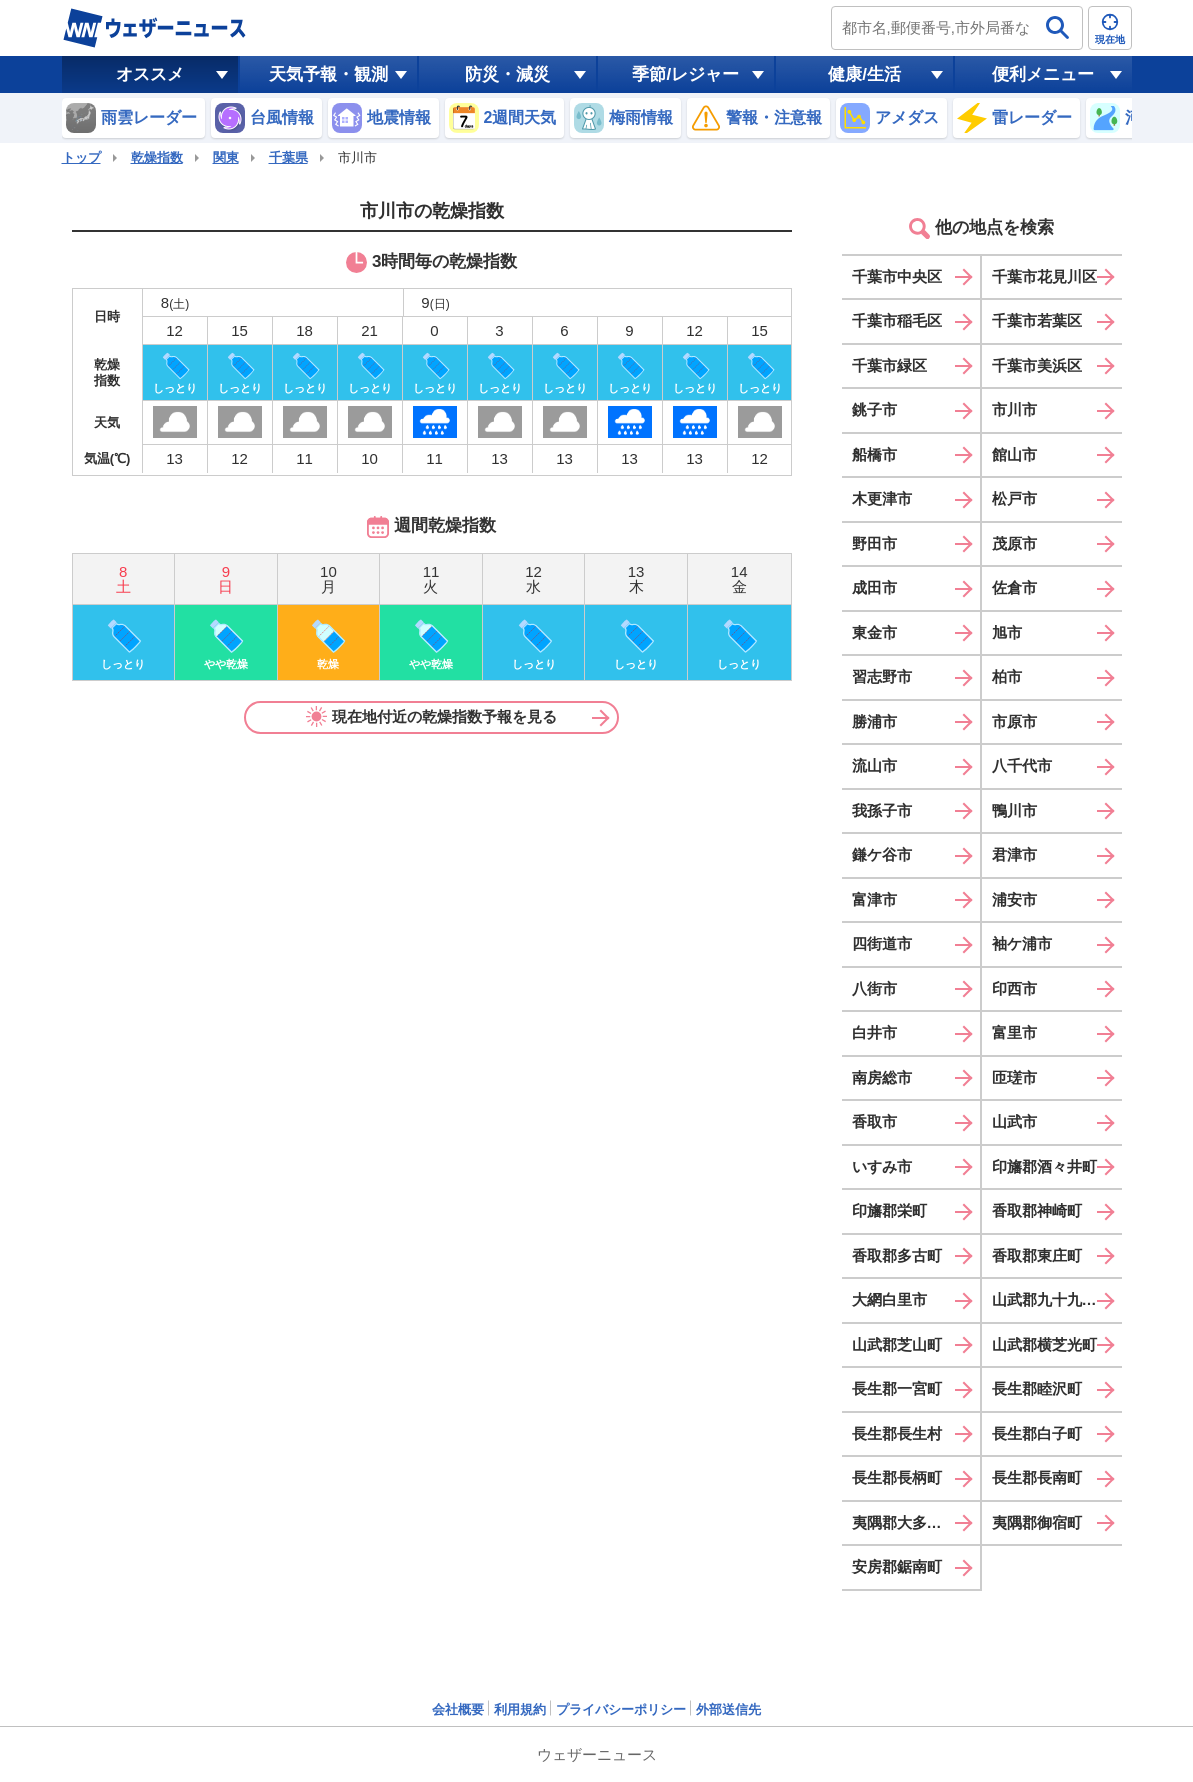 This screenshot has height=1782, width=1193. I want to click on 君津市, so click(1014, 854).